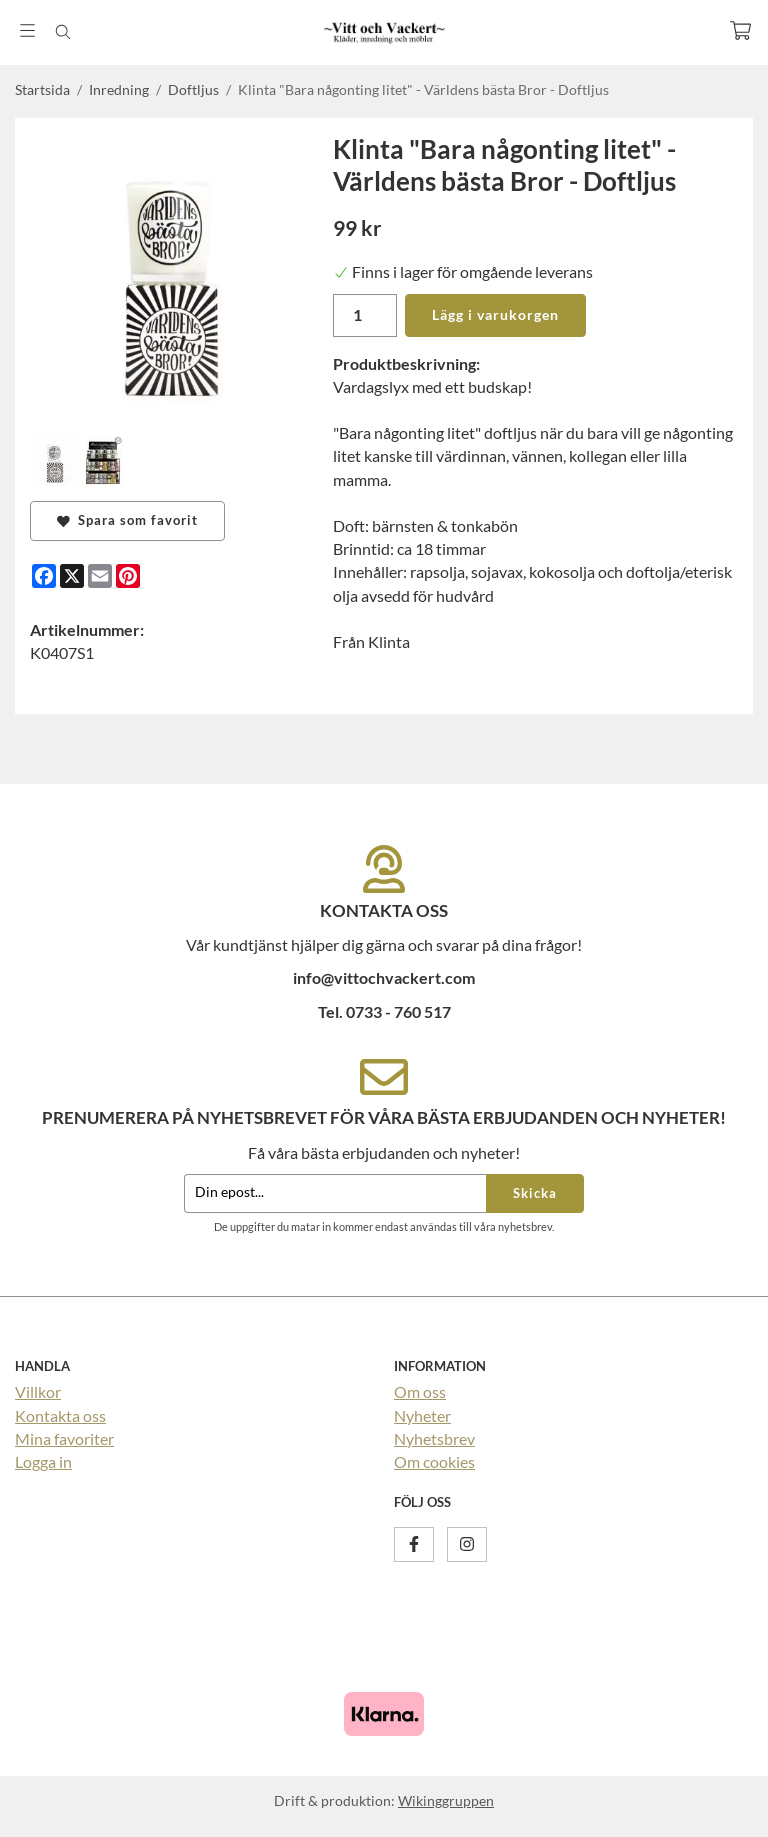 This screenshot has height=1837, width=768. What do you see at coordinates (535, 1193) in the screenshot?
I see `Skicka` at bounding box center [535, 1193].